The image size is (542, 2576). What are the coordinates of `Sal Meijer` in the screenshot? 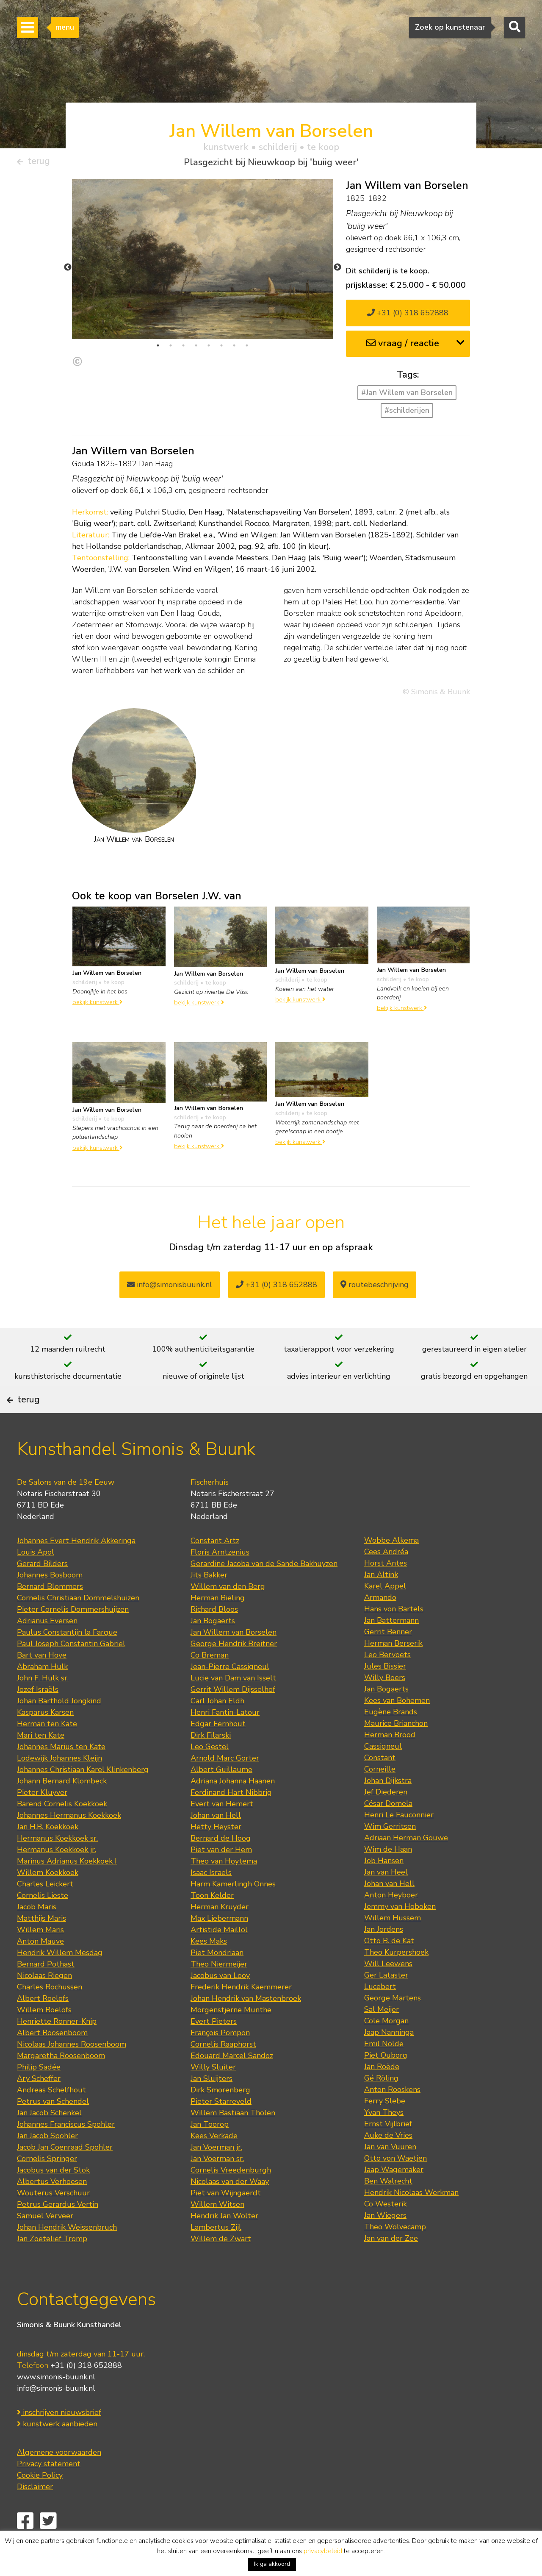 It's located at (381, 2038).